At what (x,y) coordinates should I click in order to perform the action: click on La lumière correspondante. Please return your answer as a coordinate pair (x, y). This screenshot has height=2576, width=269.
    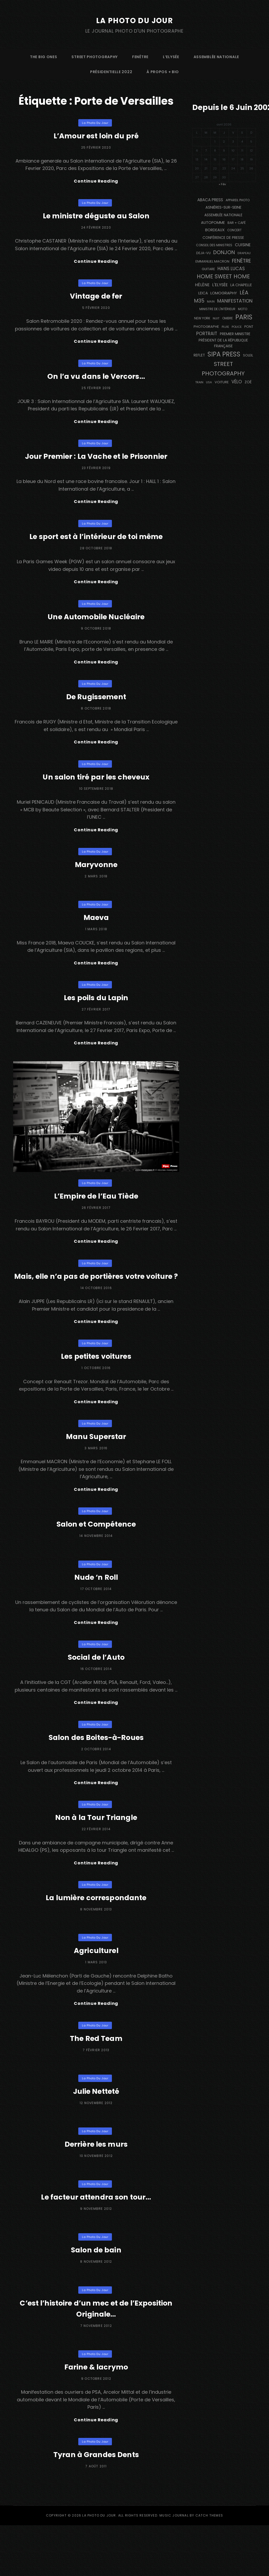
    Looking at the image, I should click on (96, 1944).